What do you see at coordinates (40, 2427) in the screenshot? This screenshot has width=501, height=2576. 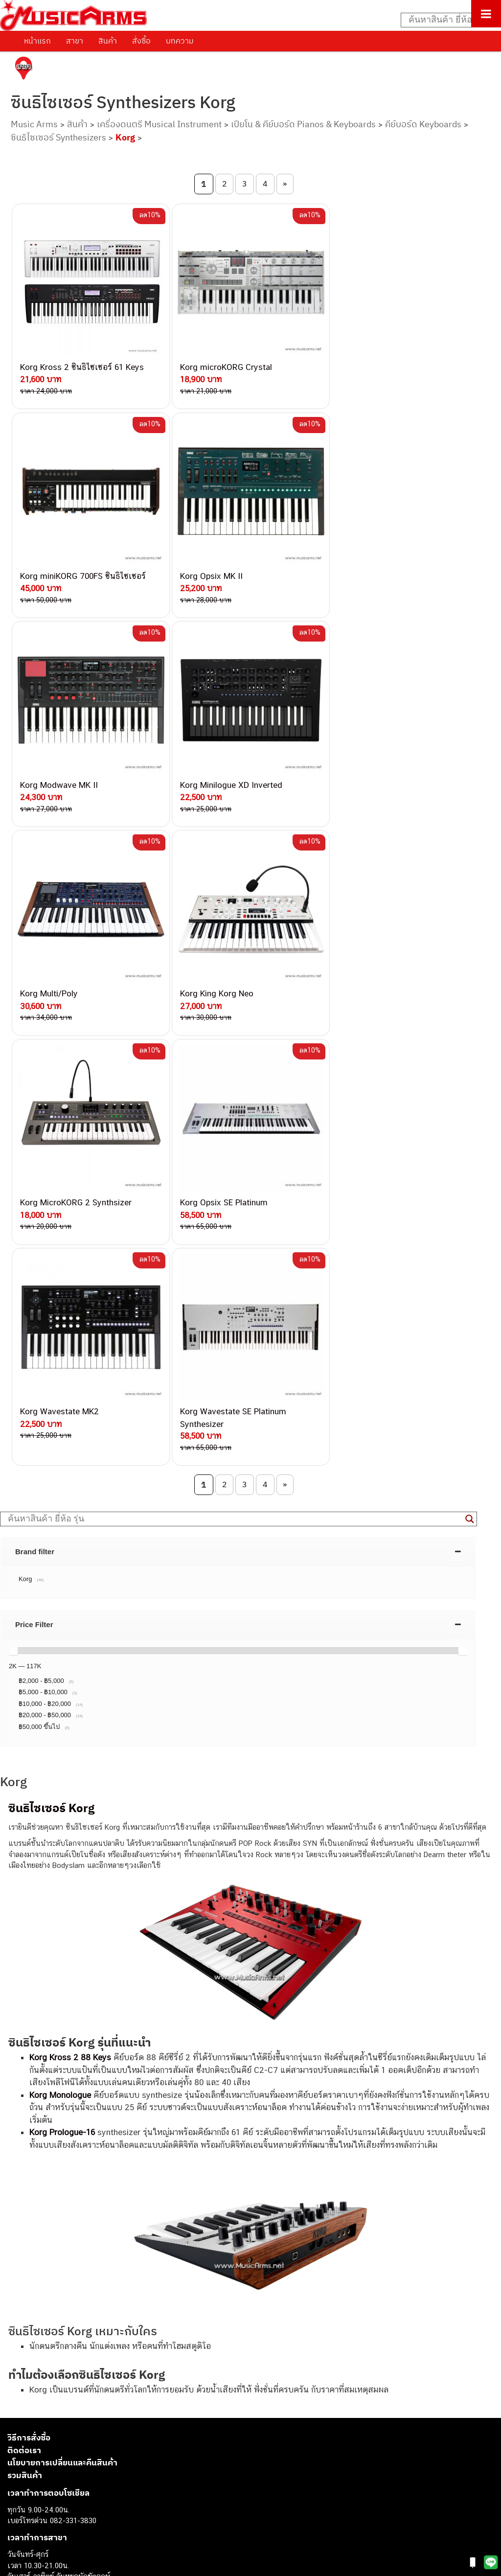 I see `คีย์บอร์ด (Keyboards)` at bounding box center [40, 2427].